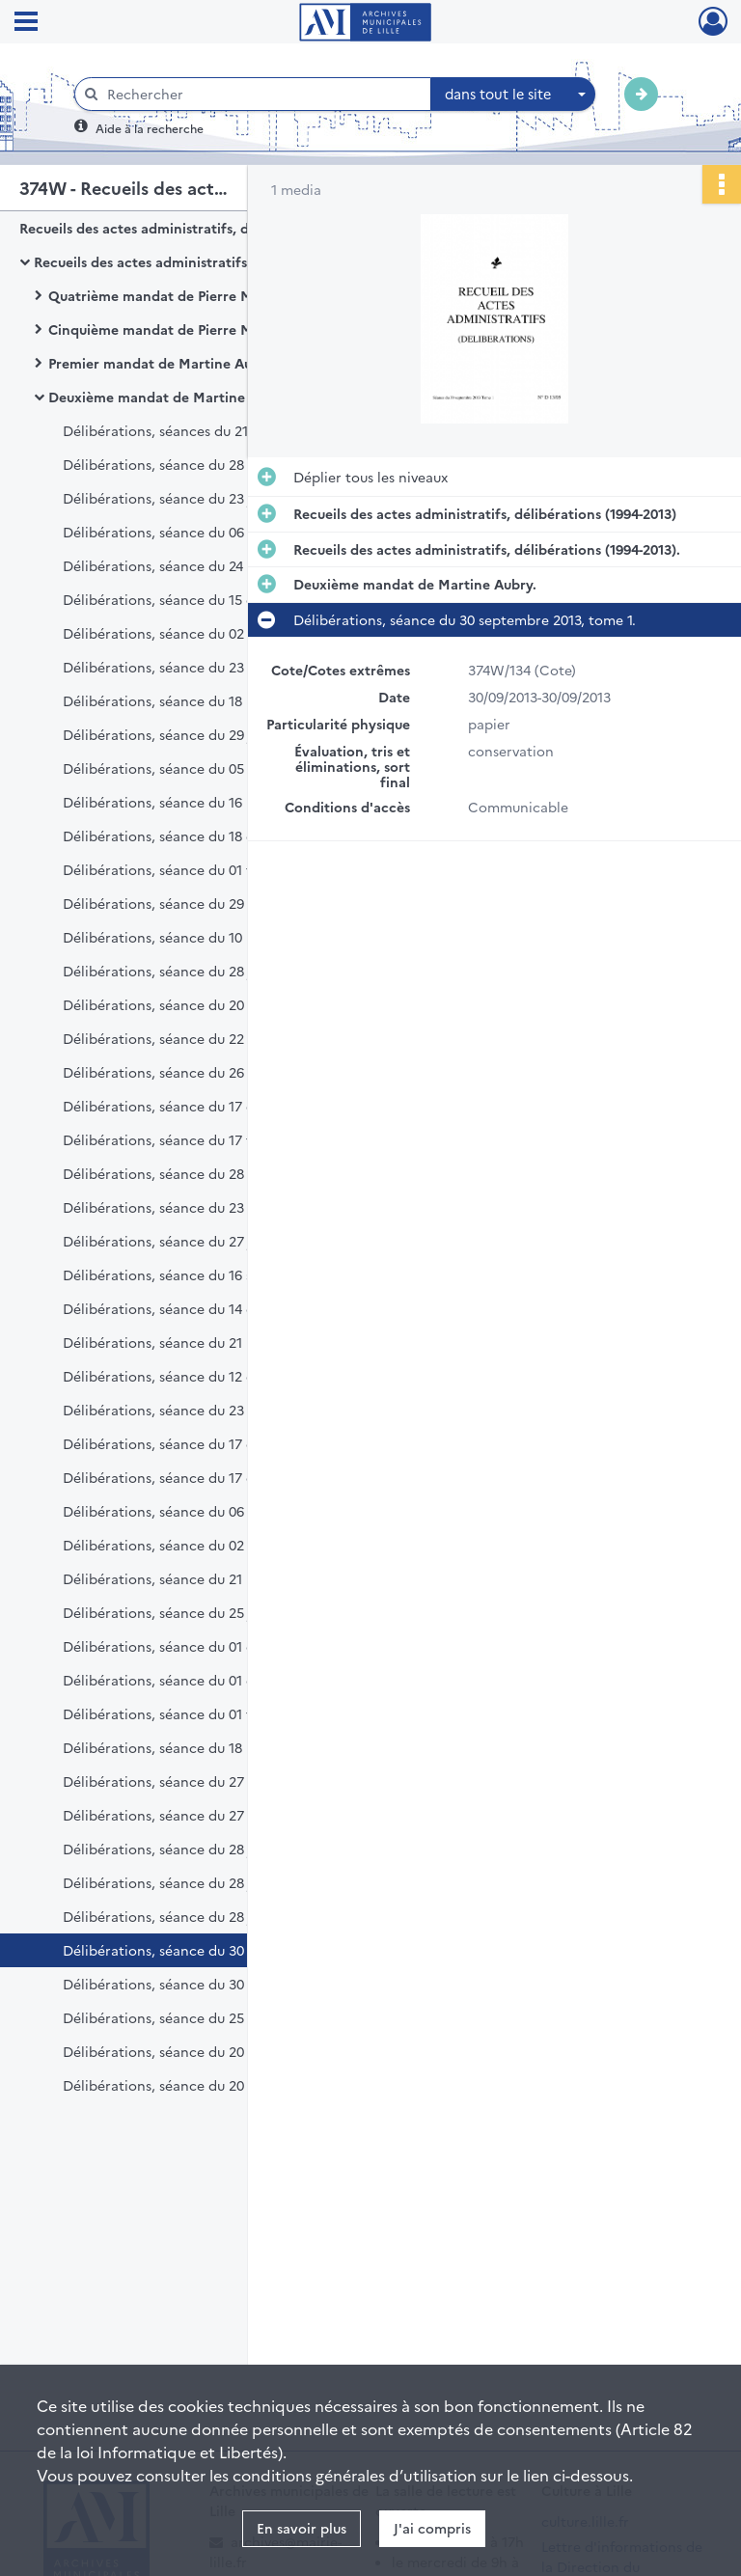 This screenshot has width=741, height=2576. I want to click on Délibérations, séance du 01 octobre 2012, tome 2., so click(226, 1679).